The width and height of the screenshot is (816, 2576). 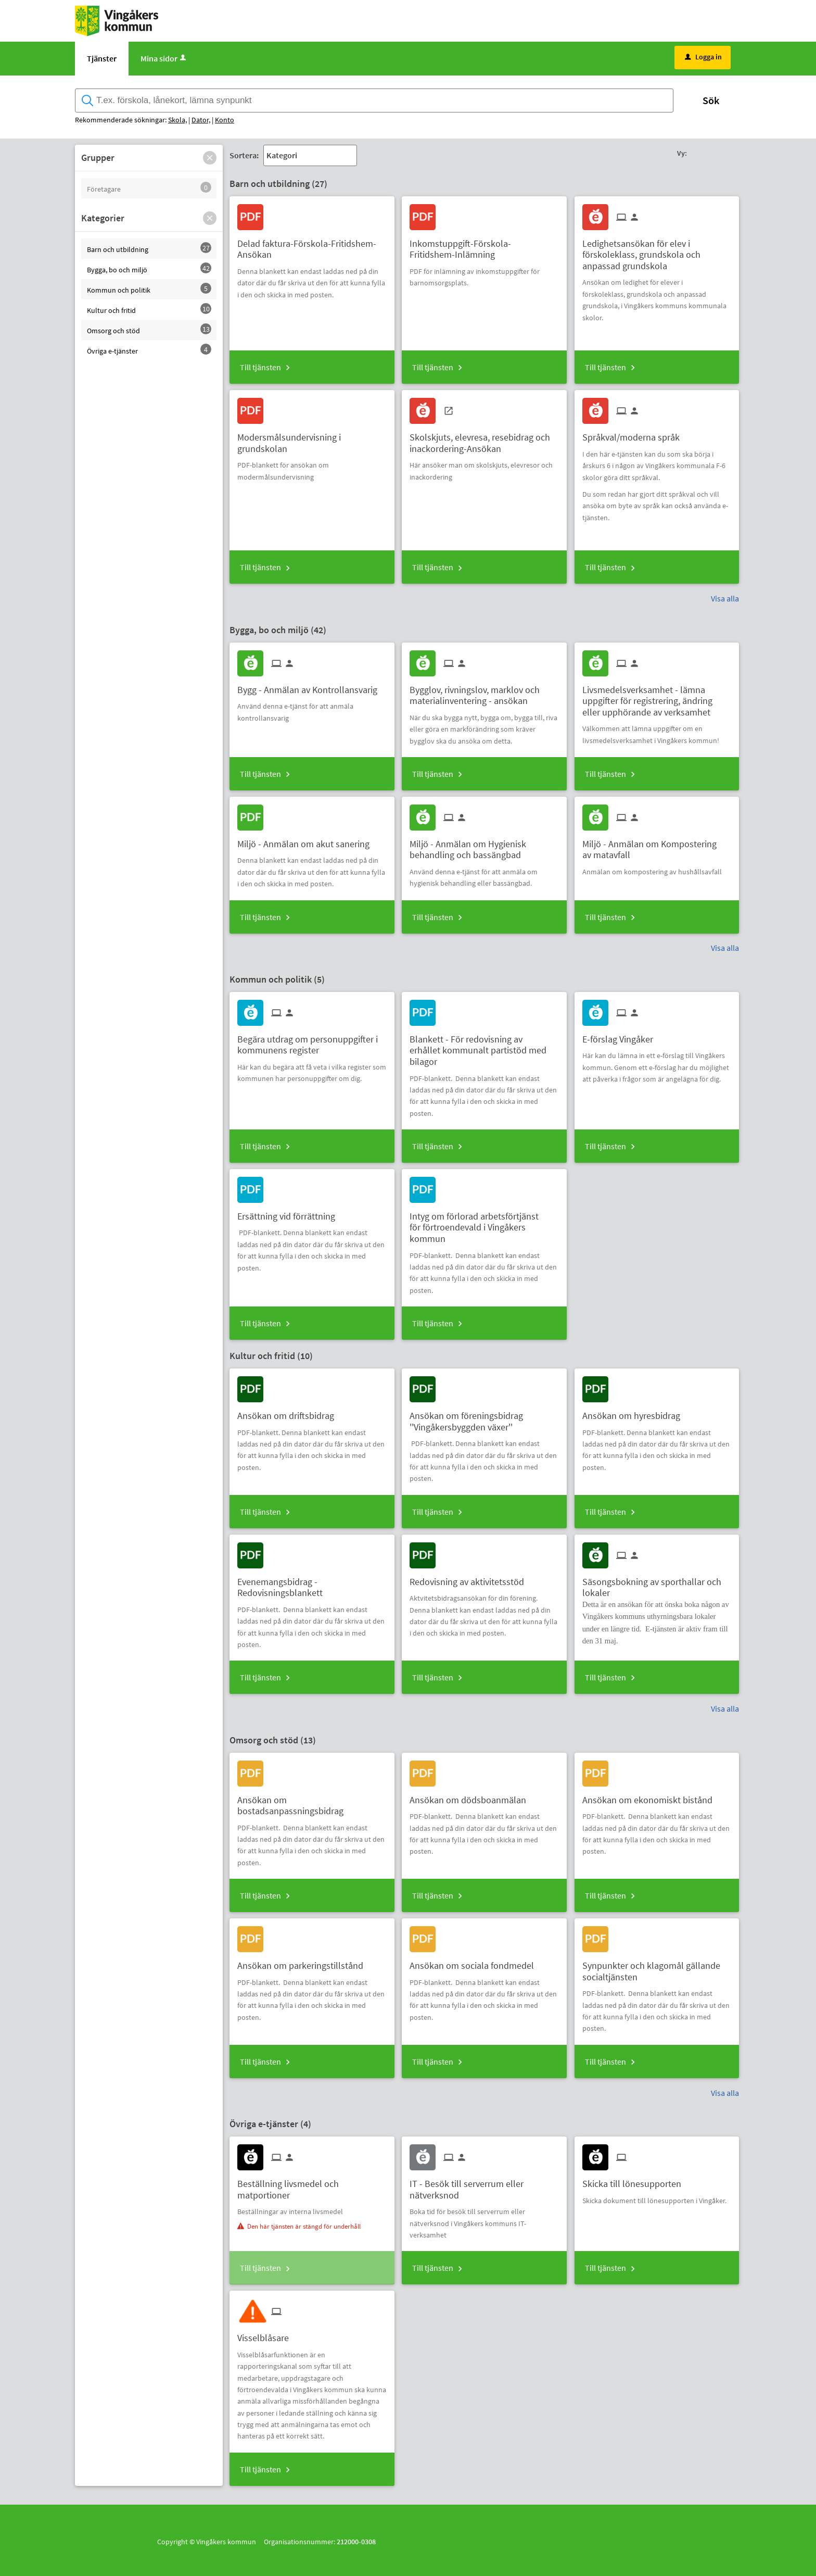 I want to click on [Till tjänsten Ansökan om driftsbidrag], so click(x=289, y=1412).